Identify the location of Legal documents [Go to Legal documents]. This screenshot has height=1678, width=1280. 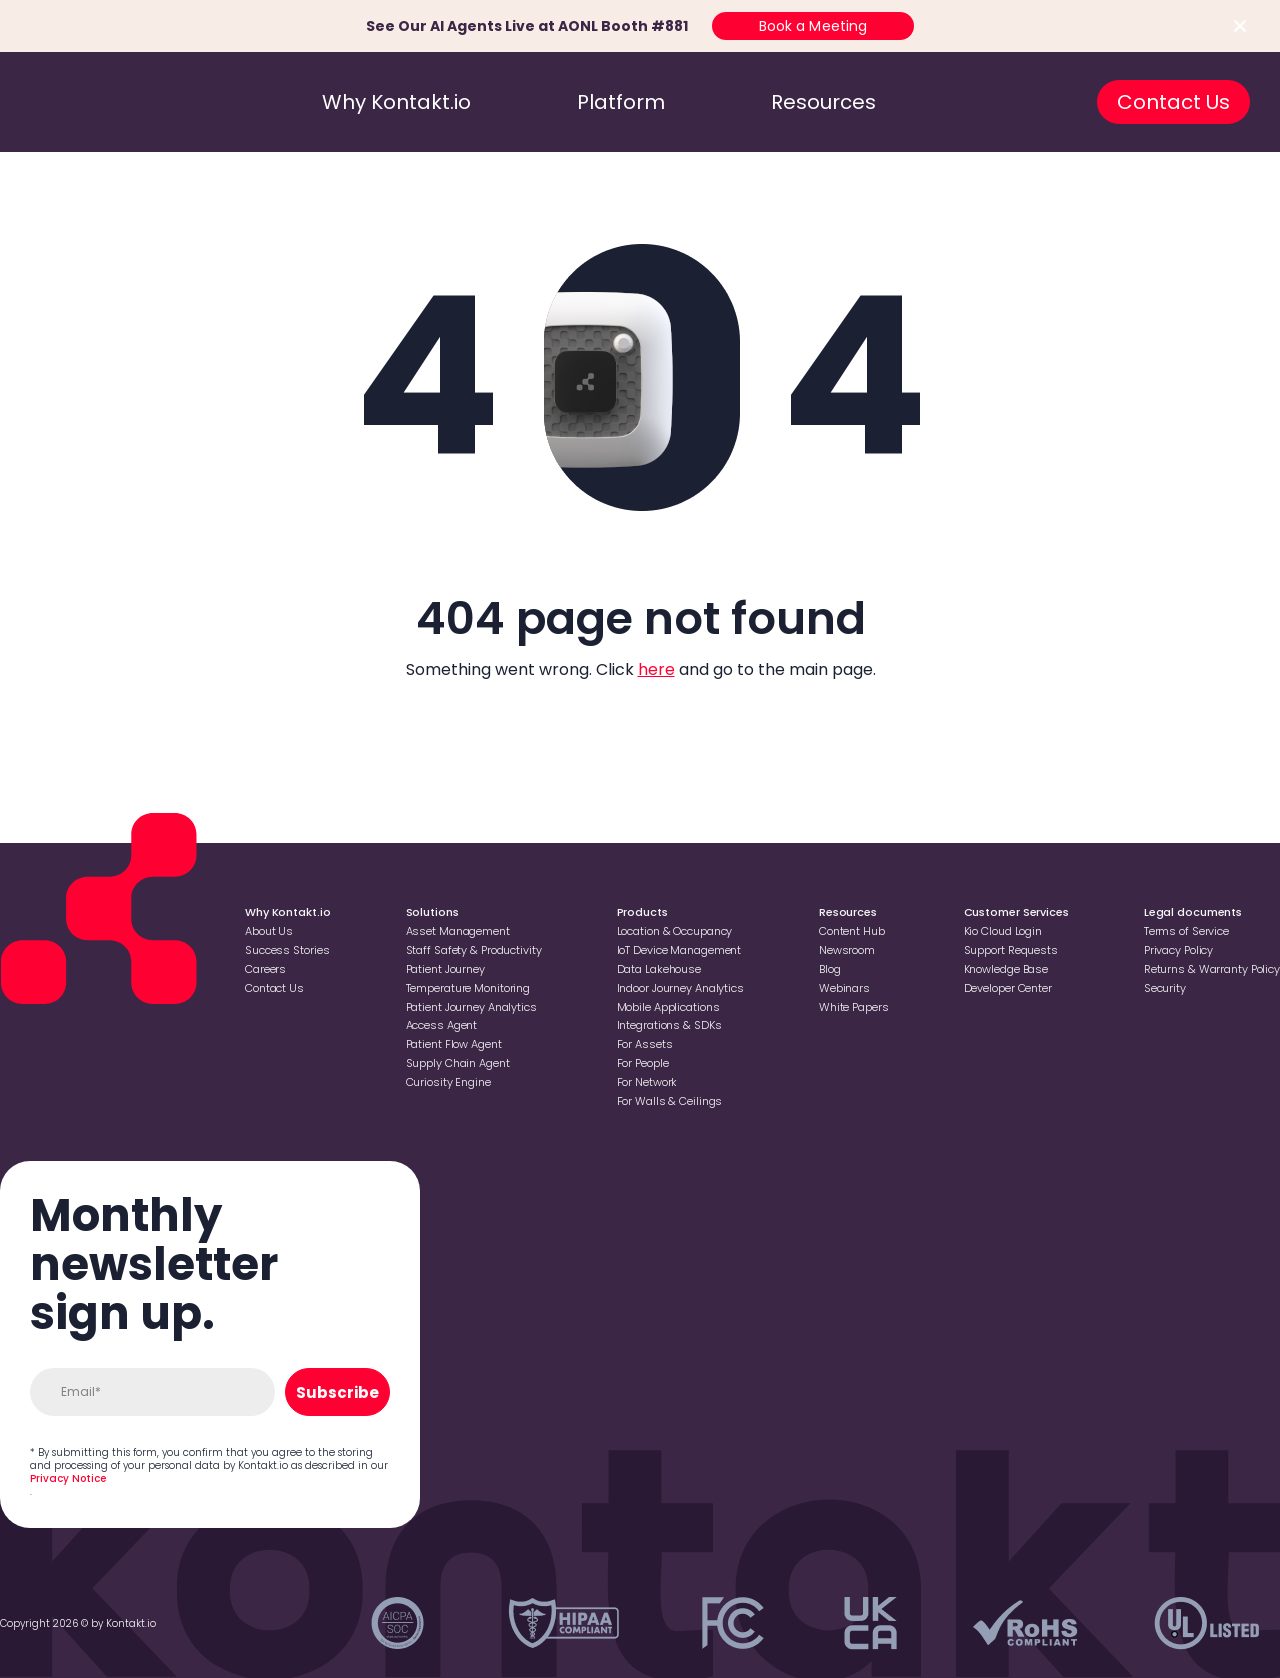
(1193, 912).